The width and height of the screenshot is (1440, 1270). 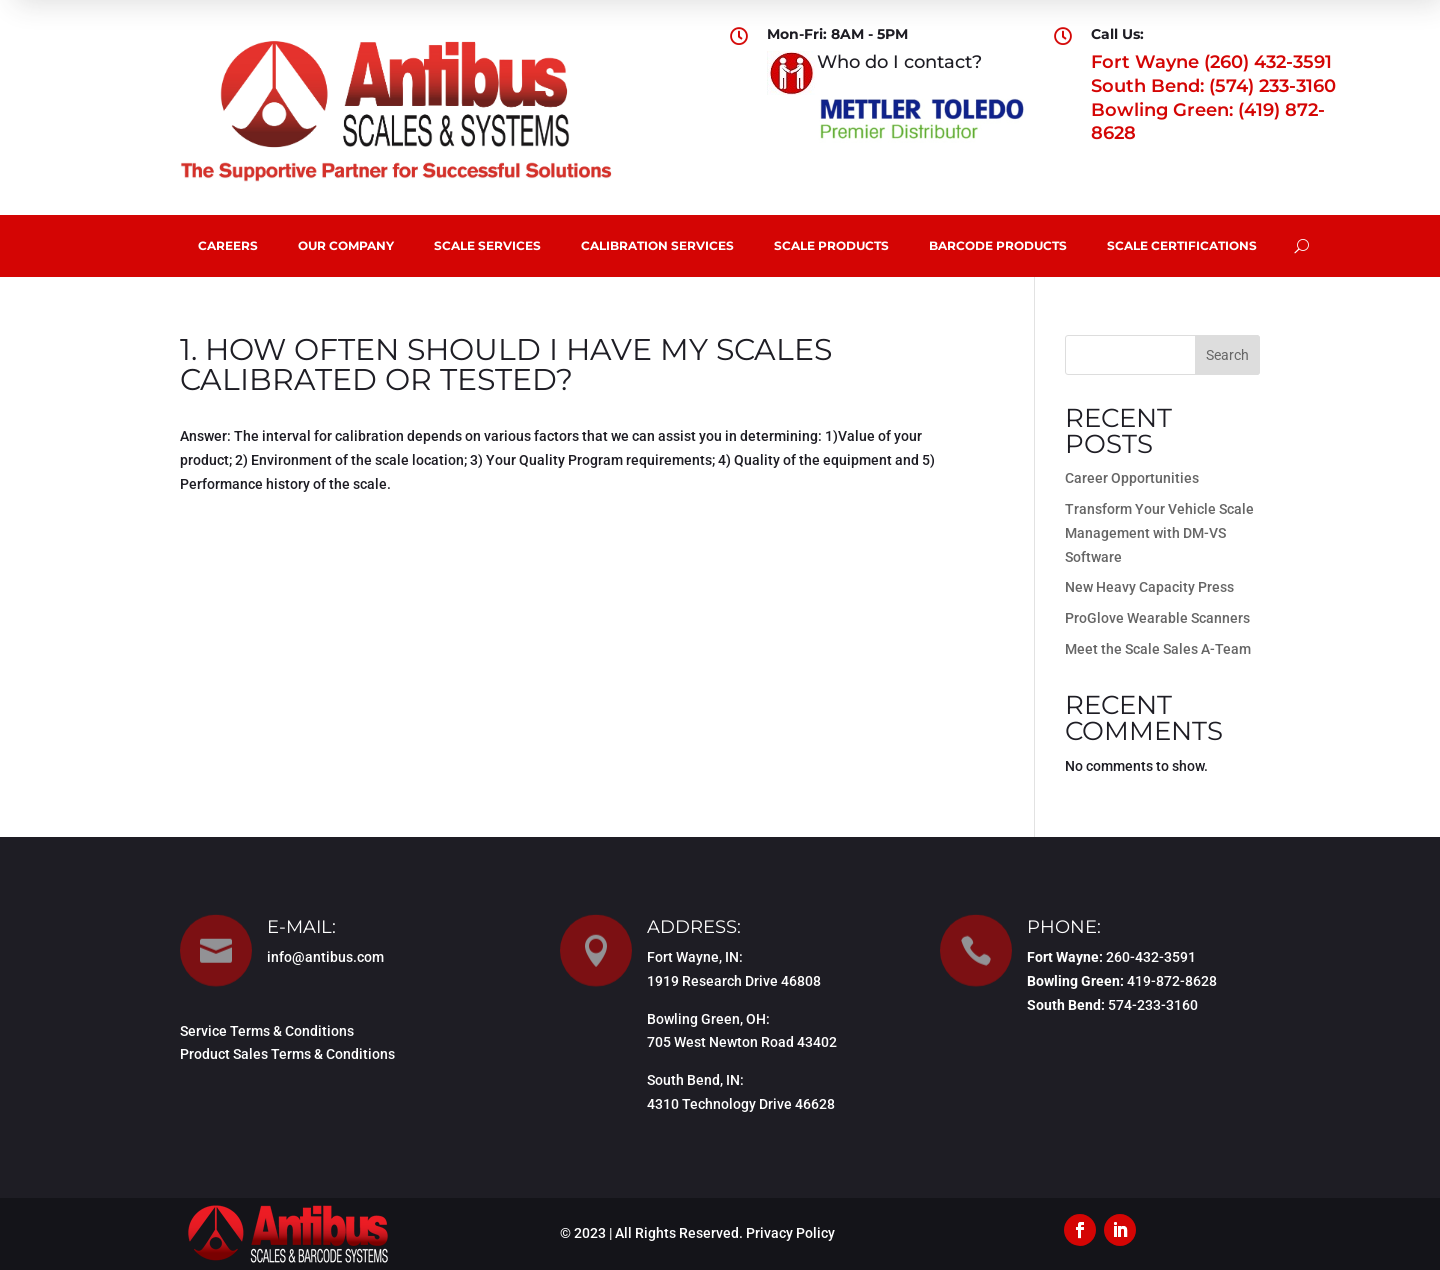 What do you see at coordinates (695, 1080) in the screenshot?
I see `South Bend, IN:` at bounding box center [695, 1080].